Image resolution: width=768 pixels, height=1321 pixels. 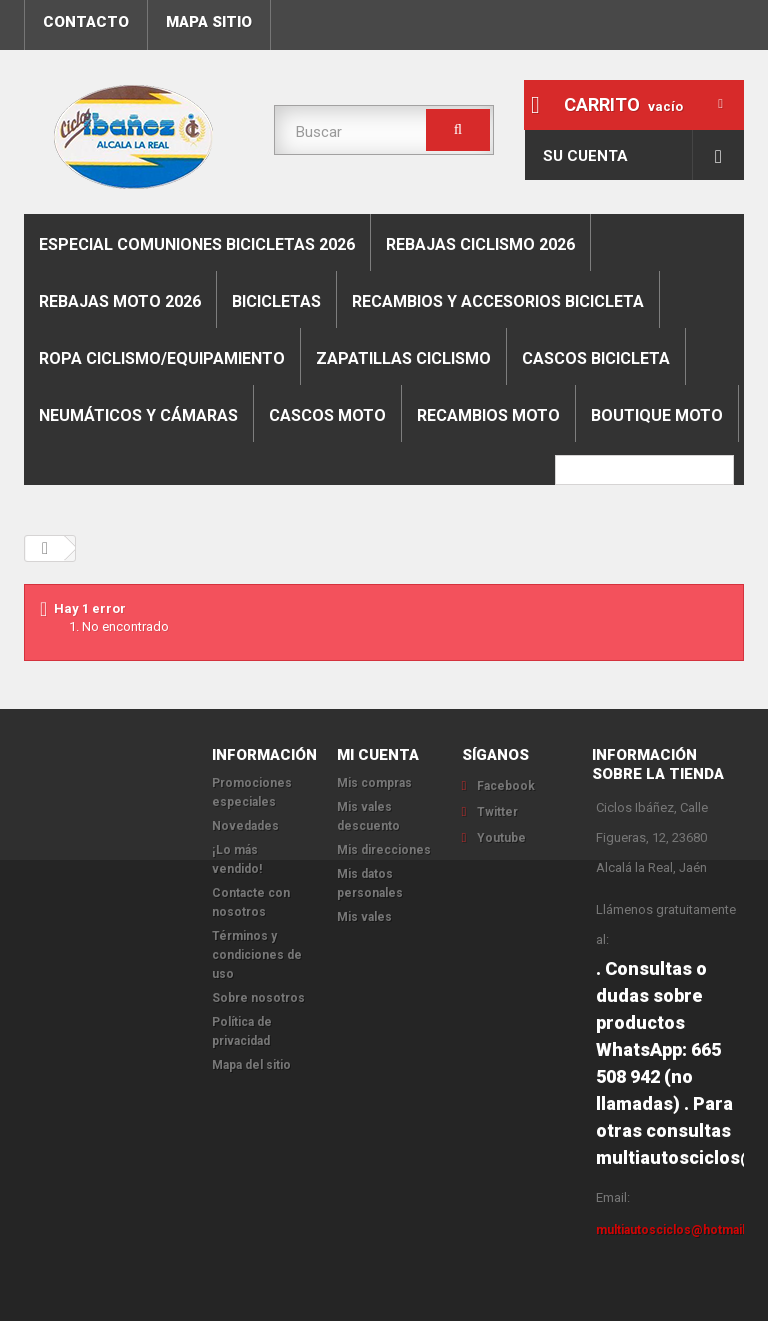 I want to click on Sobre nosotros, so click(x=258, y=998).